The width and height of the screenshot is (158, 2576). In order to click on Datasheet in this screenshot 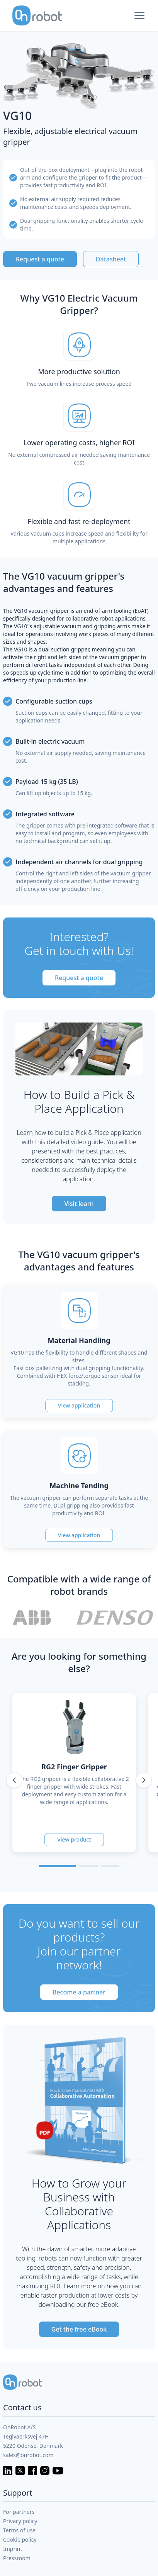, I will do `click(111, 259)`.